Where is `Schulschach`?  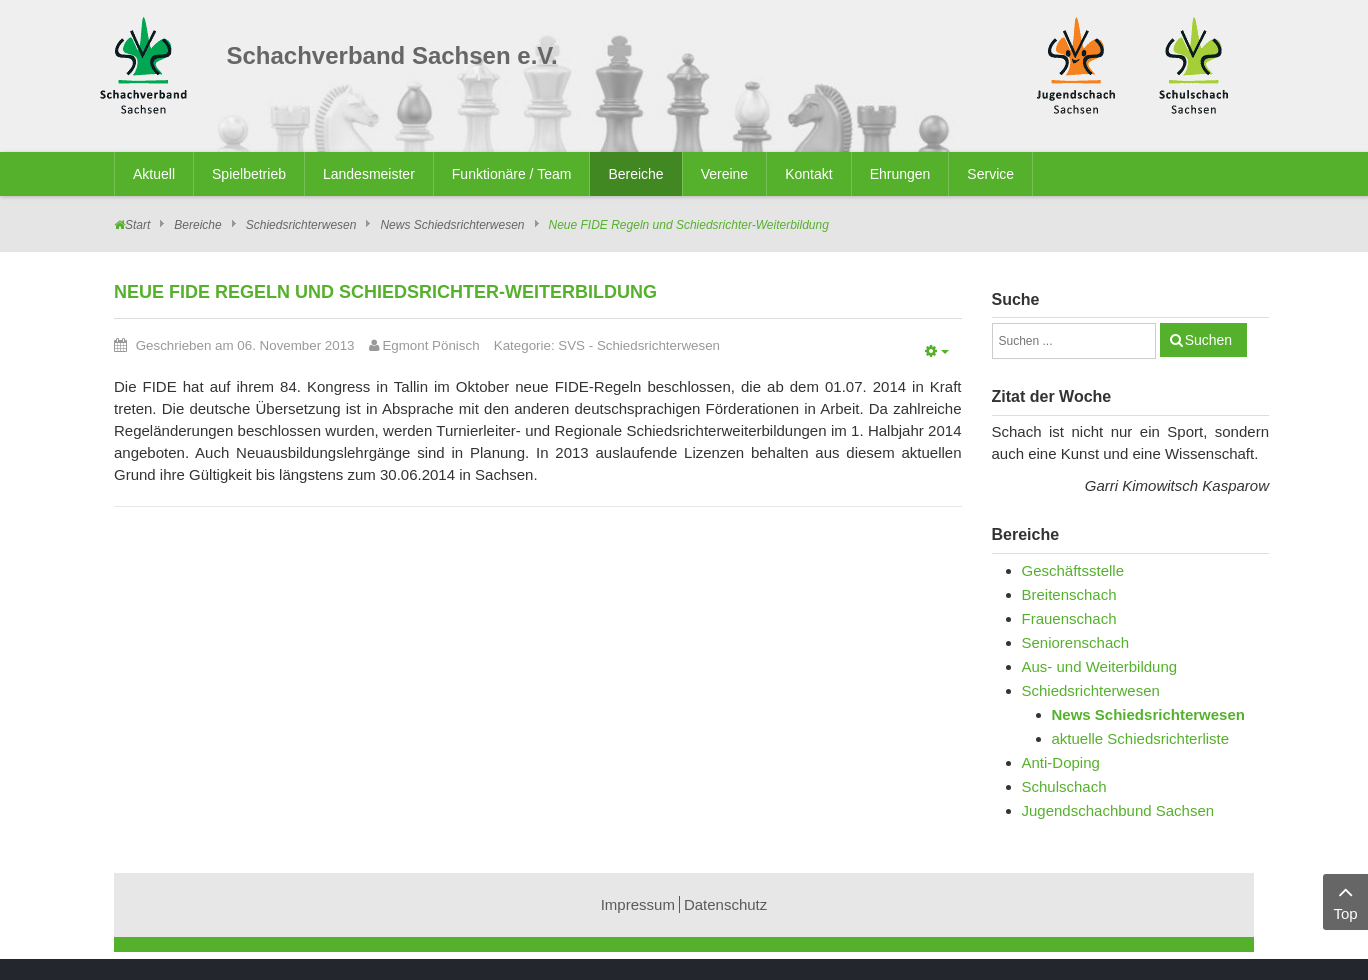 Schulschach is located at coordinates (1064, 786).